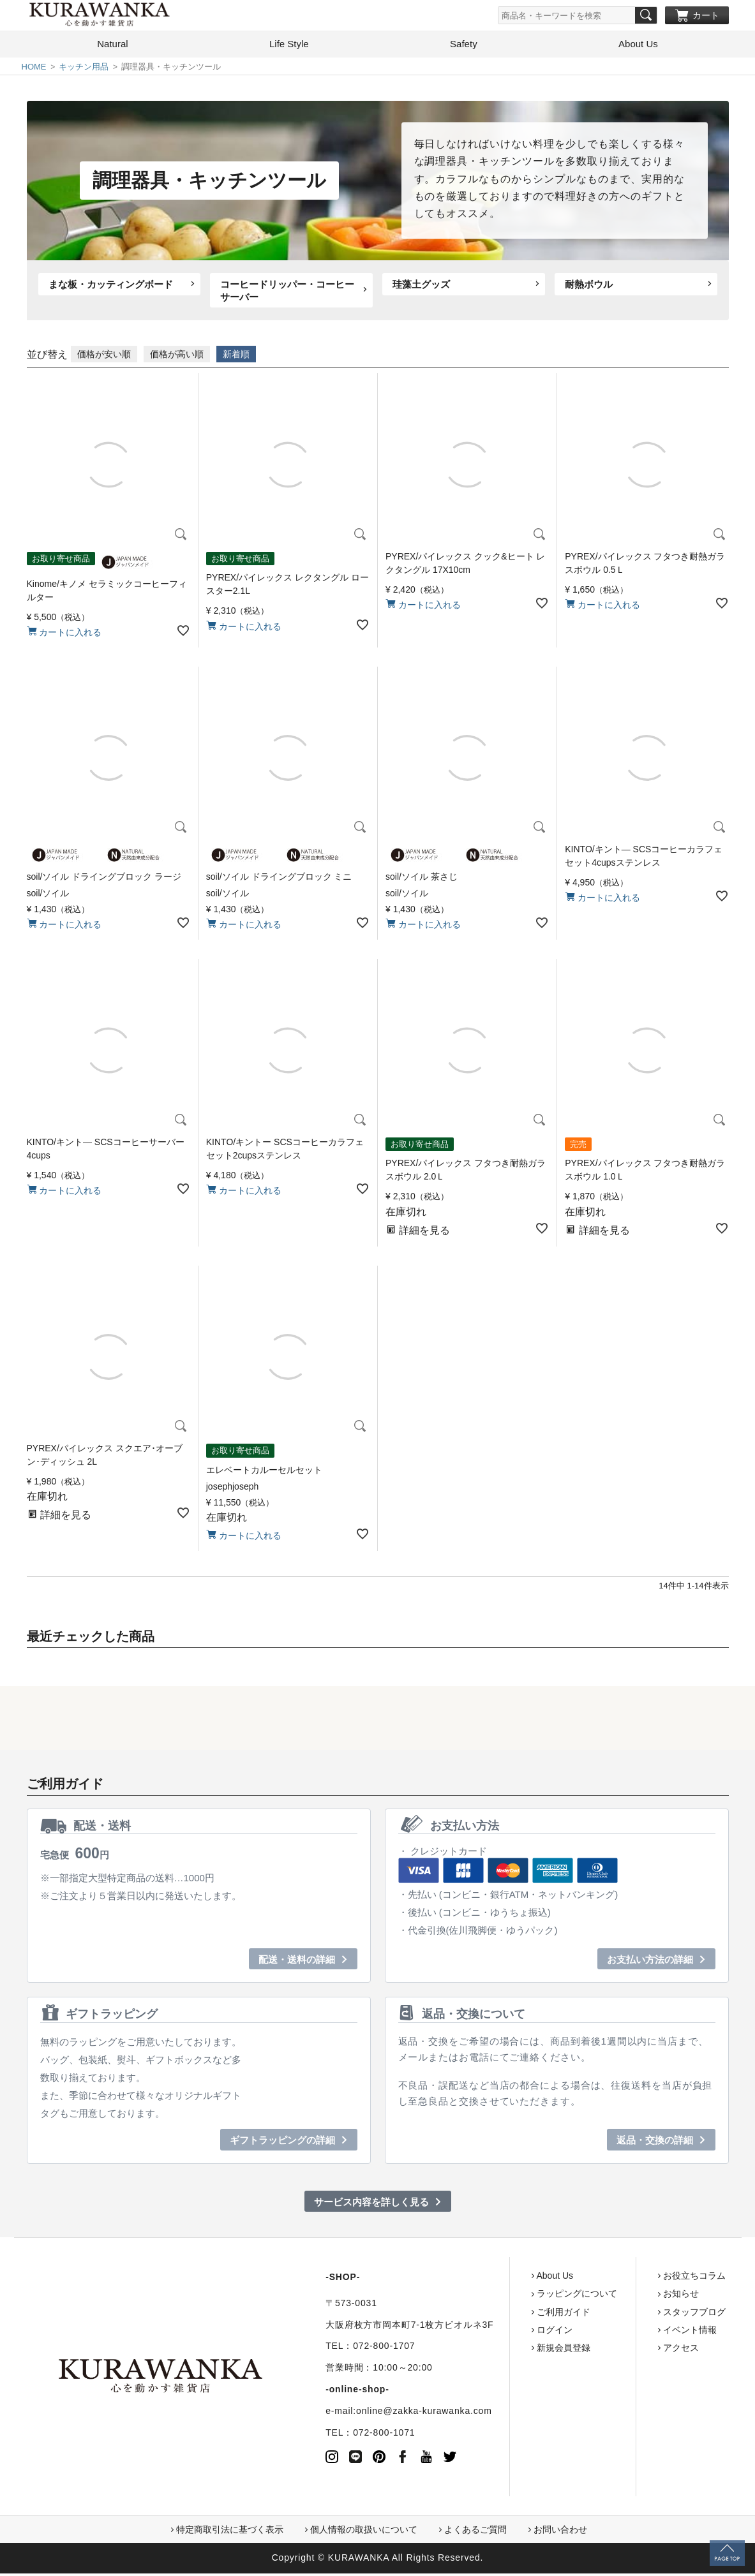 The width and height of the screenshot is (755, 2576). I want to click on サービス内容を詳しく見る, so click(371, 2204).